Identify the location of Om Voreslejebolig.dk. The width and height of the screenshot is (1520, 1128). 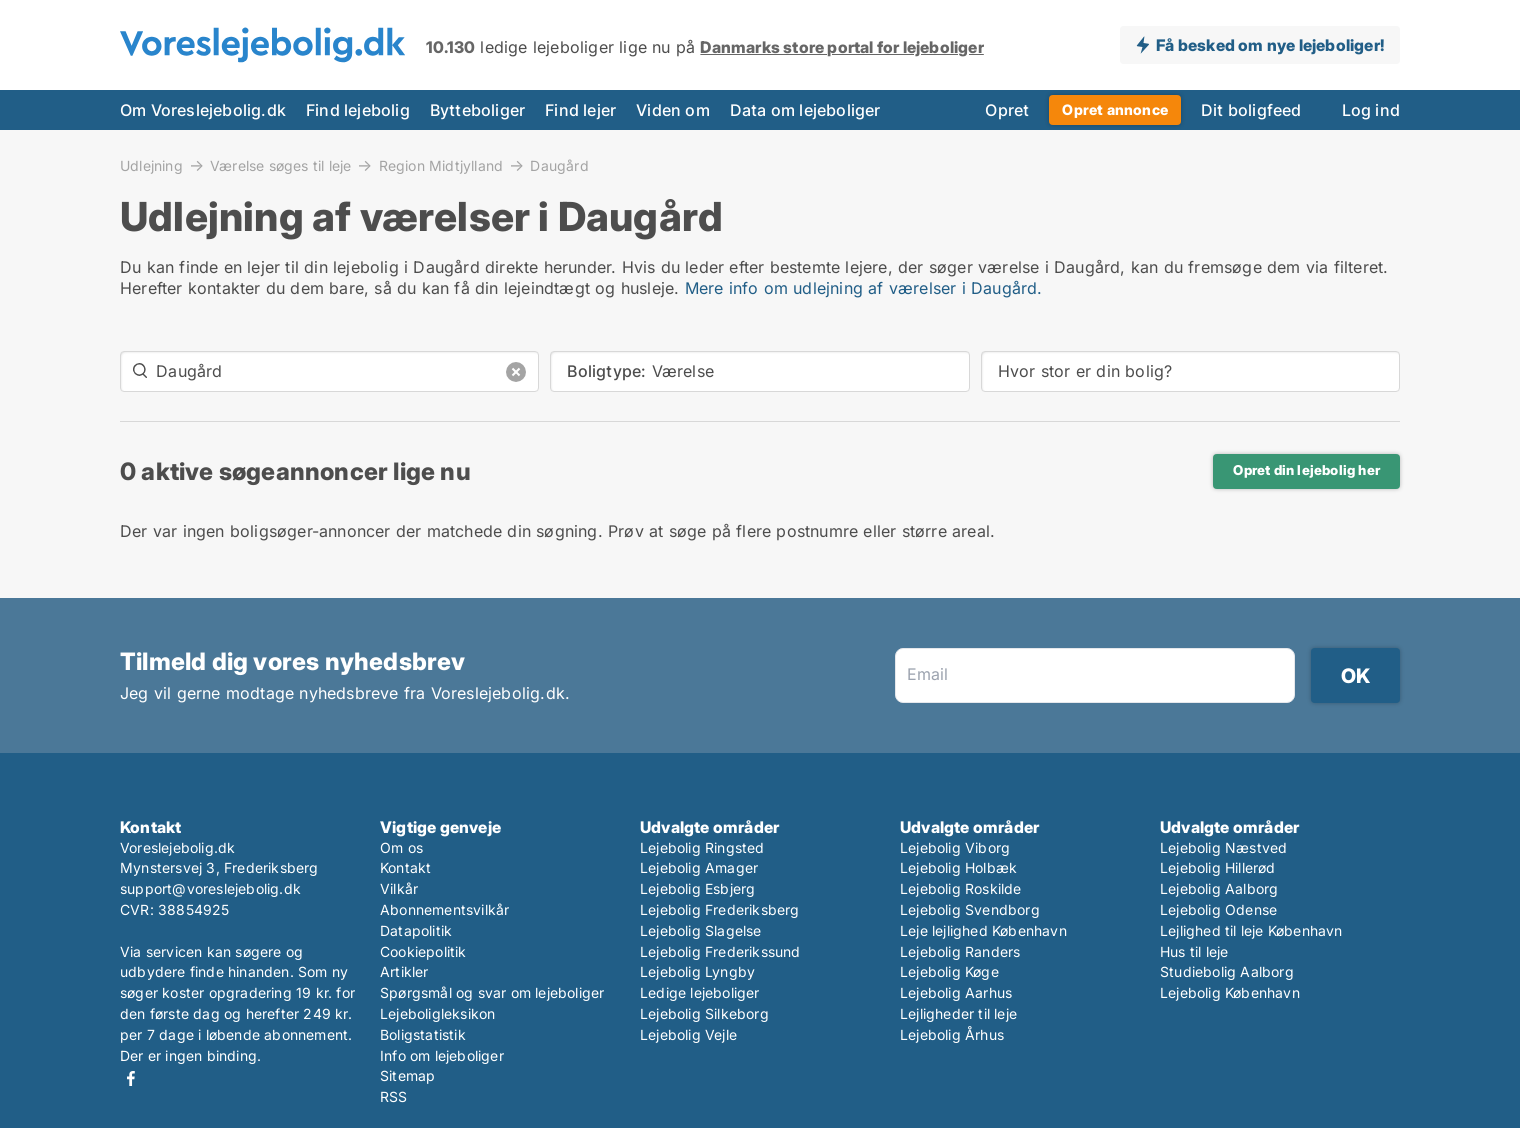
(203, 110).